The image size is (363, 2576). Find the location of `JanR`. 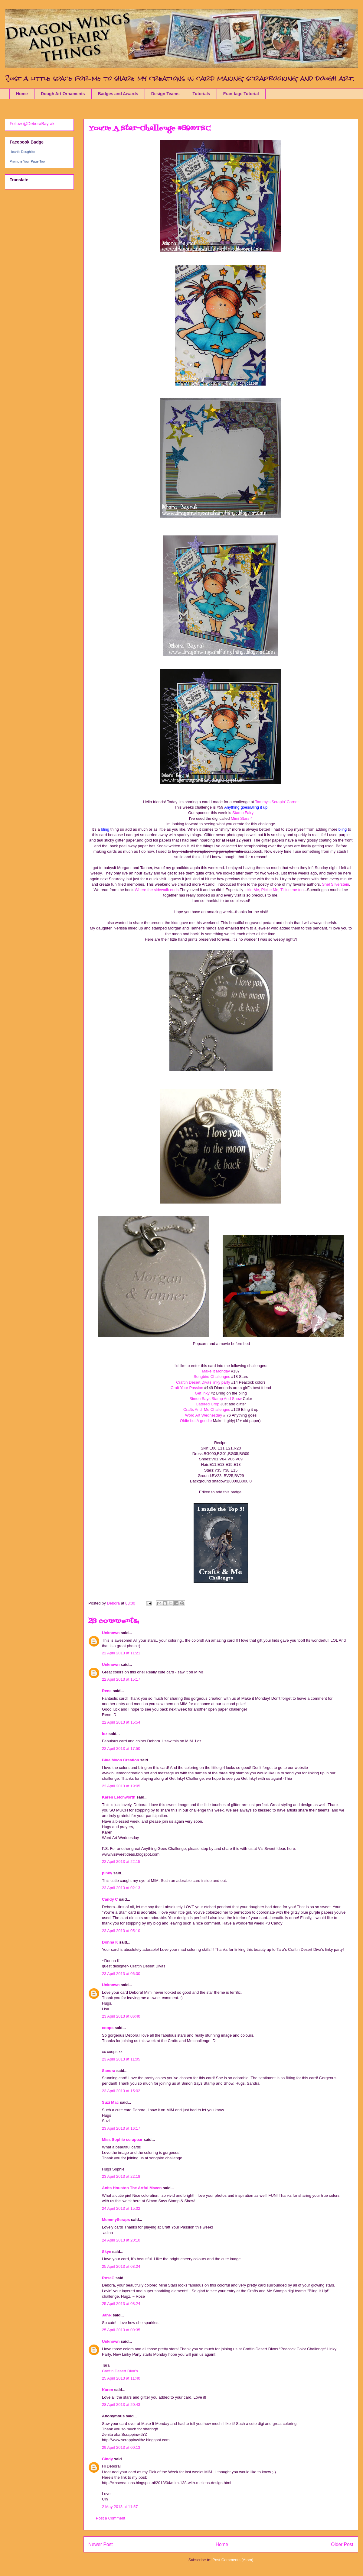

JanR is located at coordinates (107, 2315).